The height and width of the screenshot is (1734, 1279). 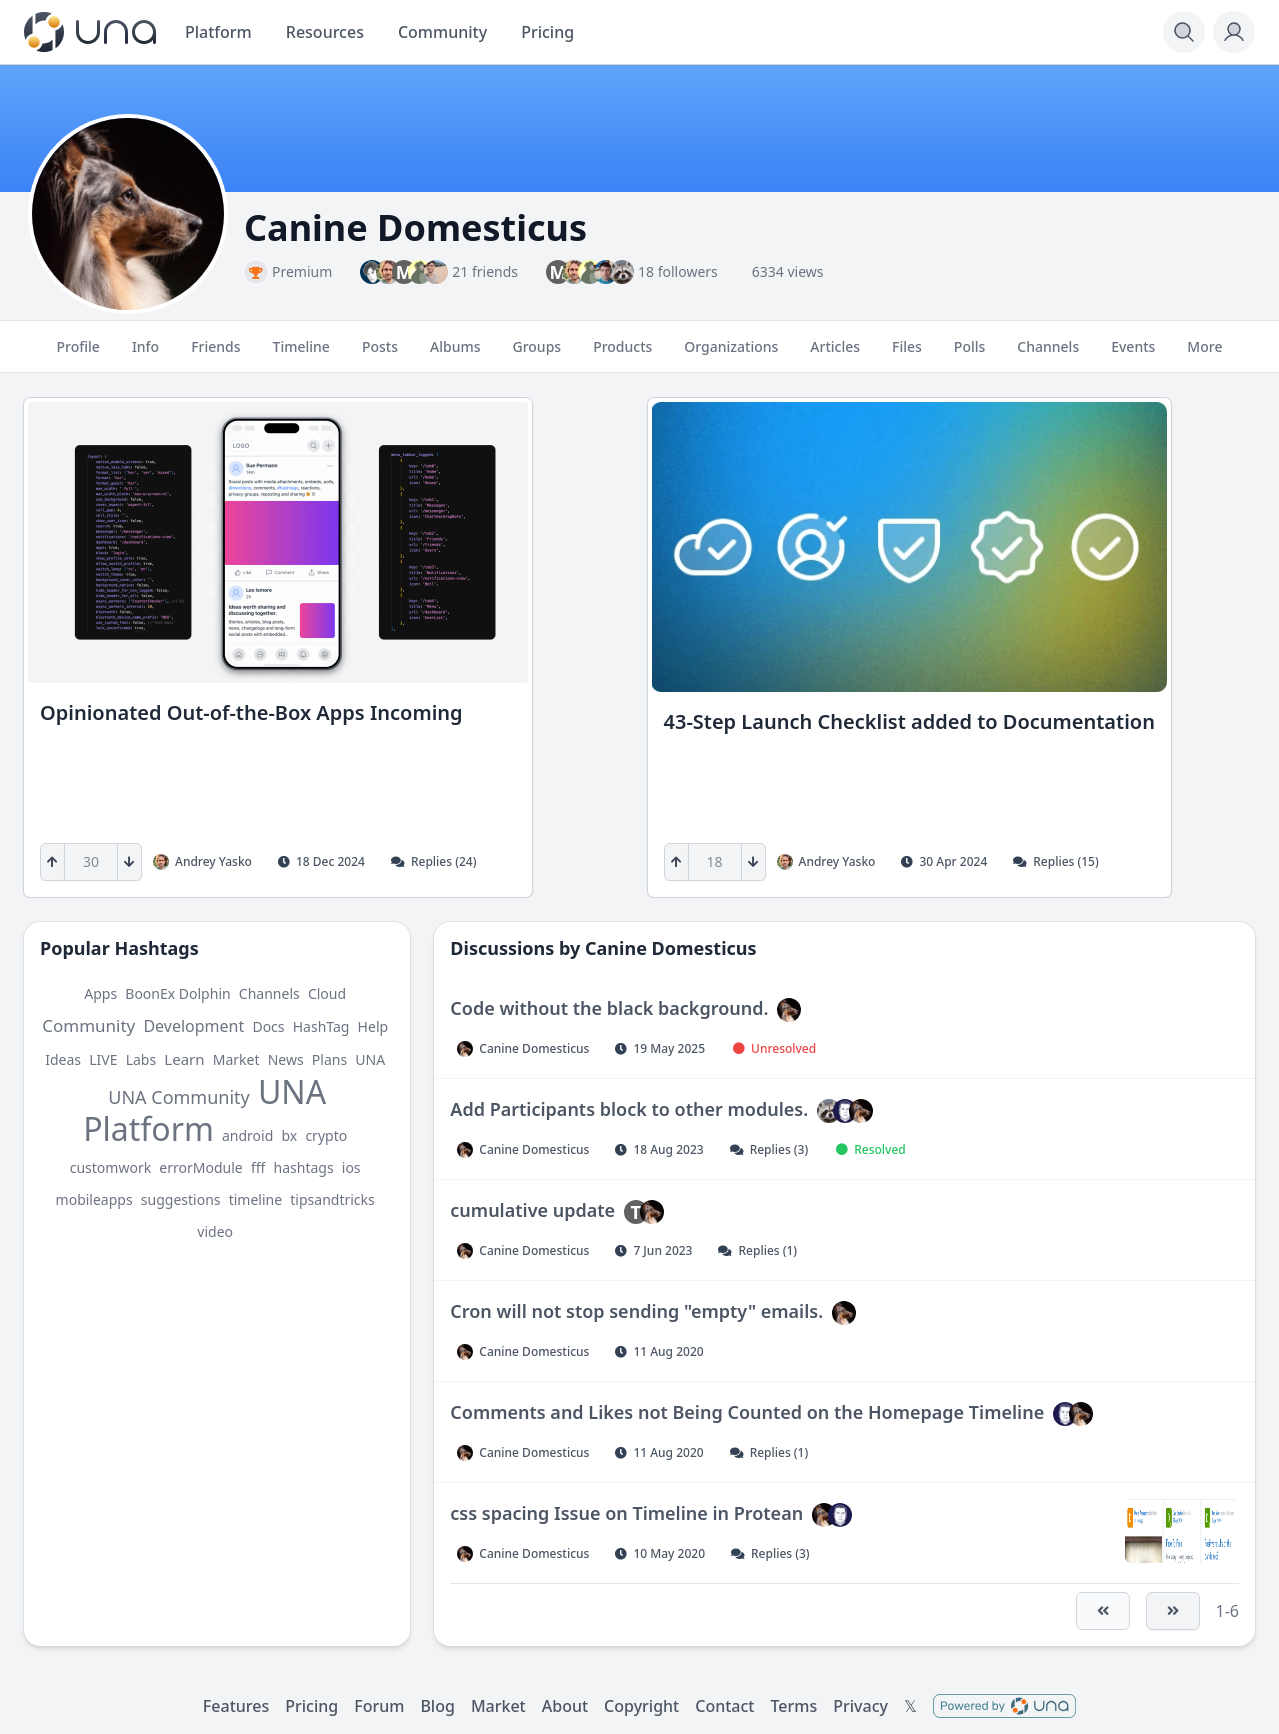 What do you see at coordinates (63, 1059) in the screenshot?
I see `Ideas` at bounding box center [63, 1059].